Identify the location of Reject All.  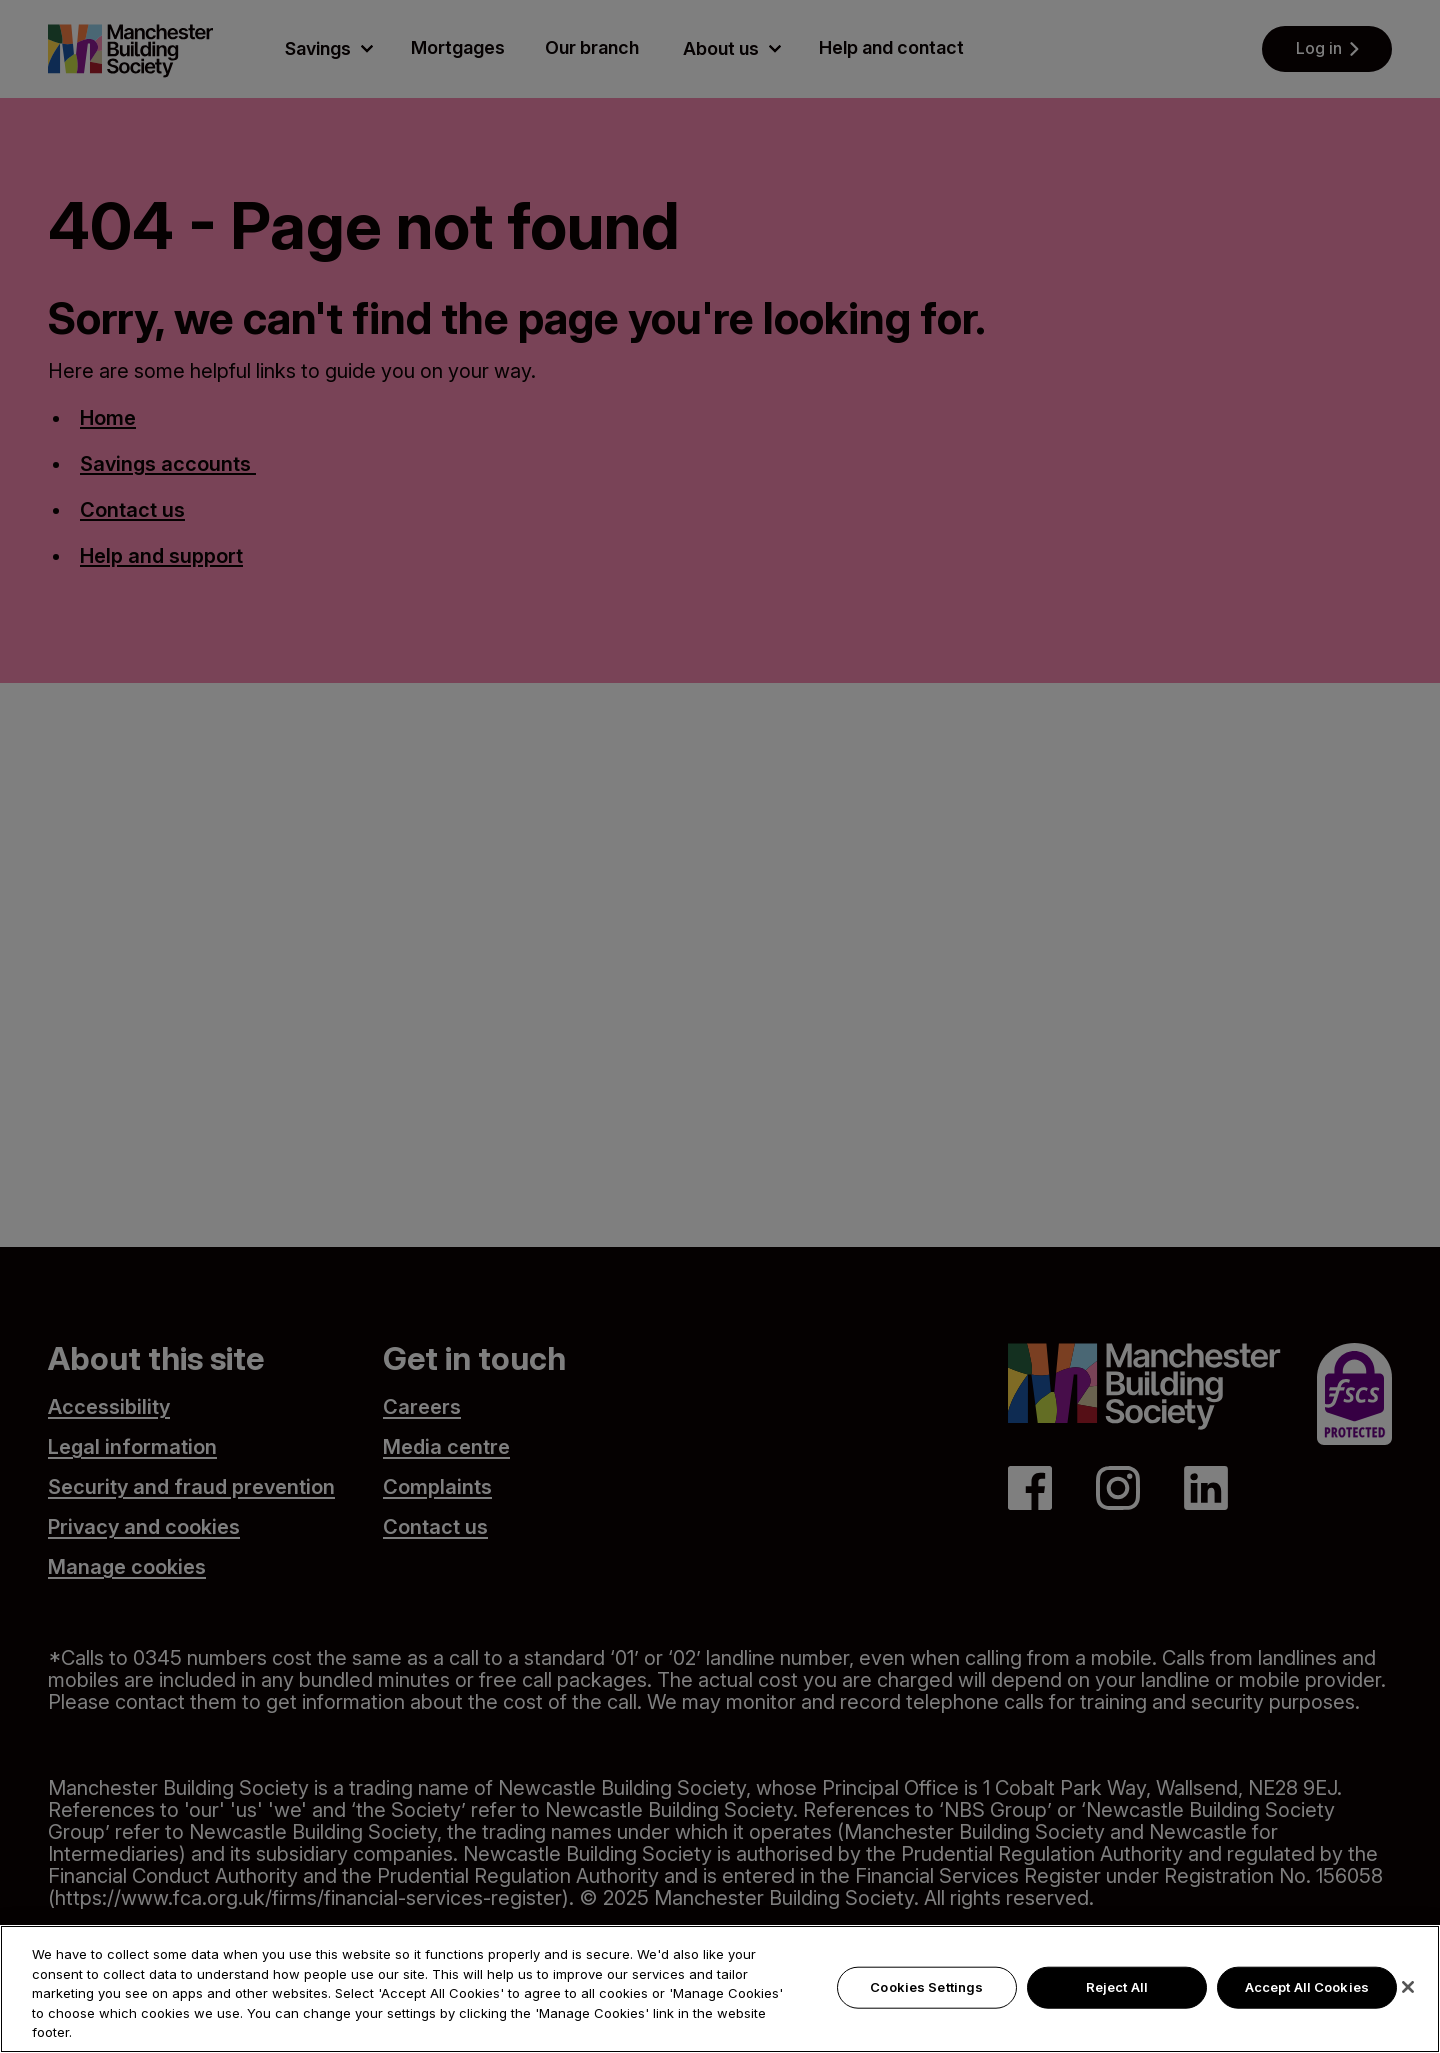
(1117, 1996).